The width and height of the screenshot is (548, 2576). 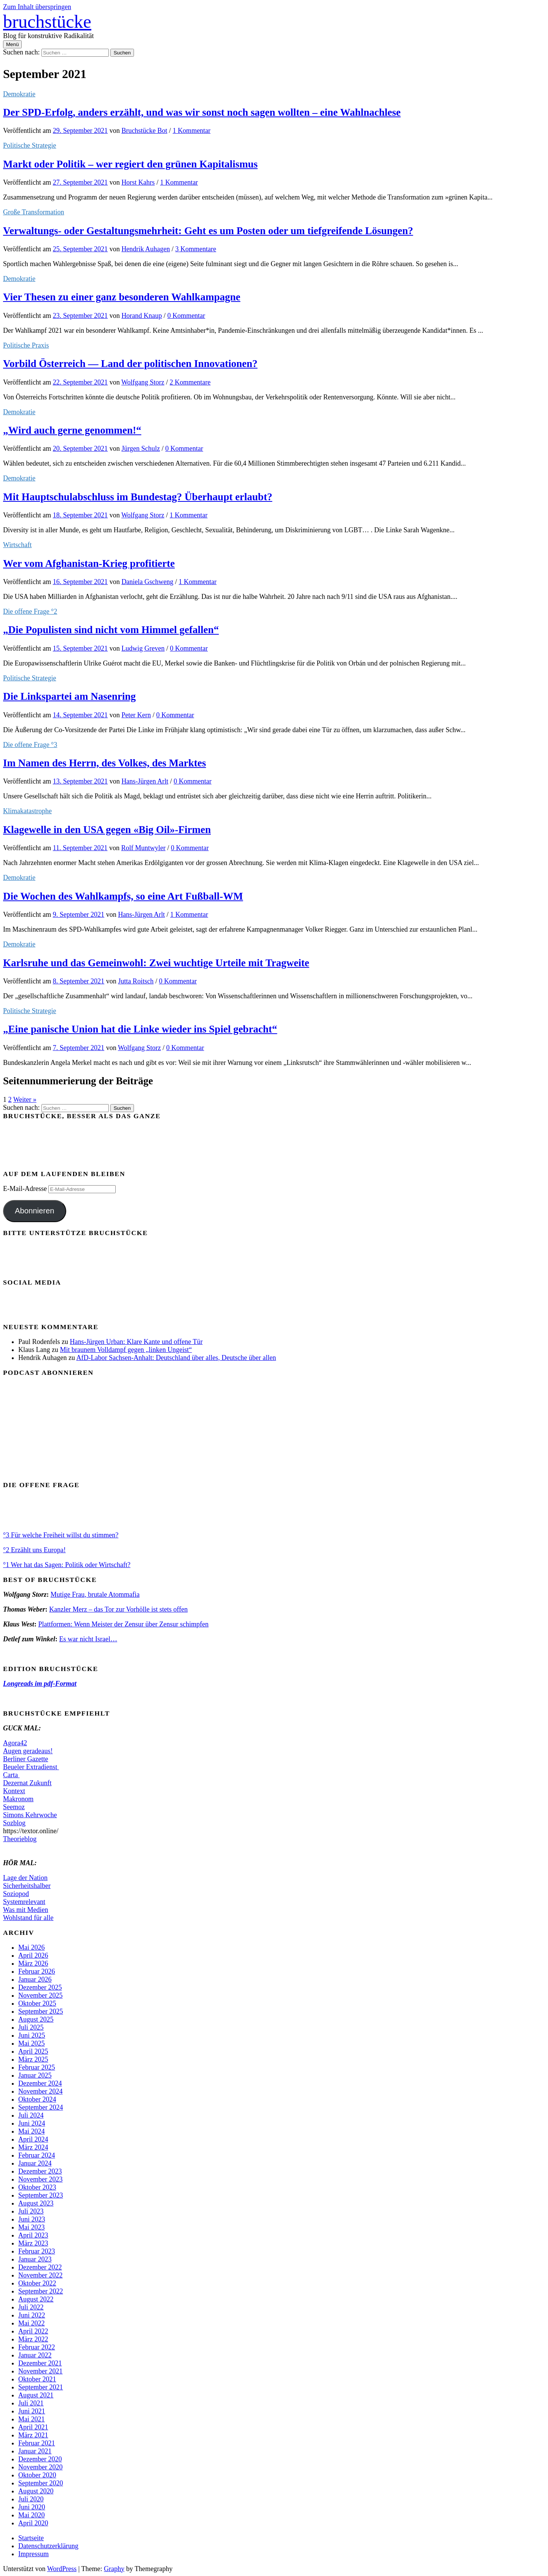 I want to click on Politische Praxis, so click(x=26, y=345).